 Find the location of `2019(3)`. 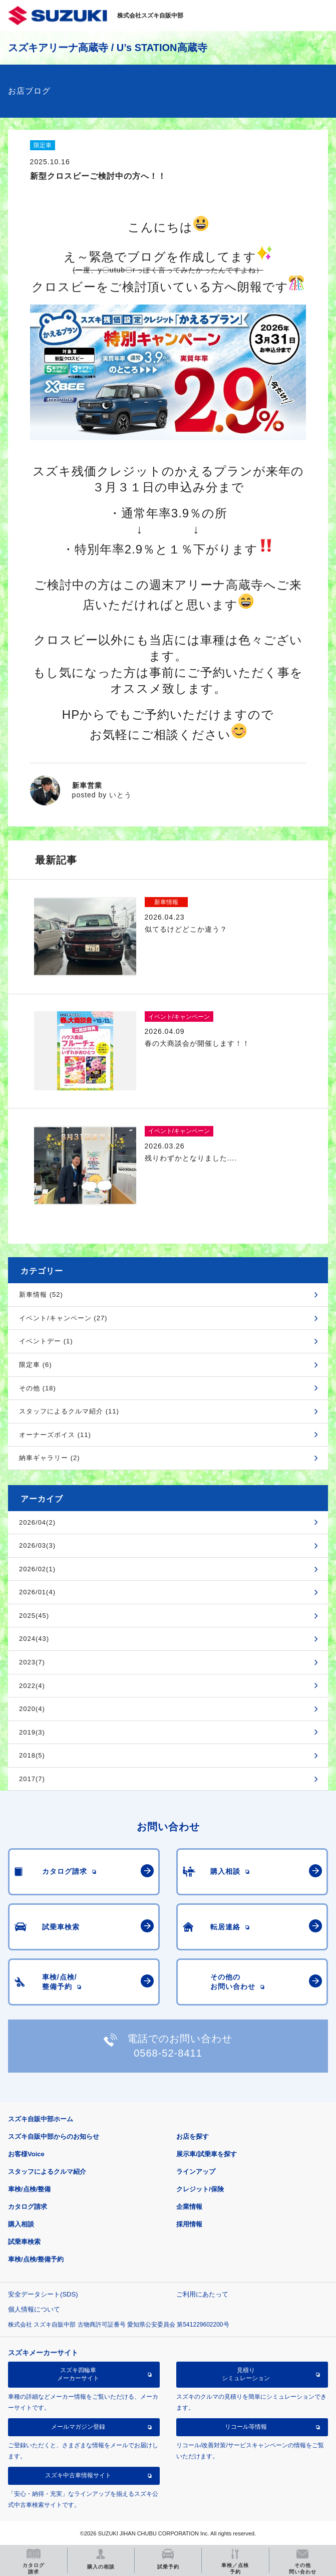

2019(3) is located at coordinates (32, 1732).